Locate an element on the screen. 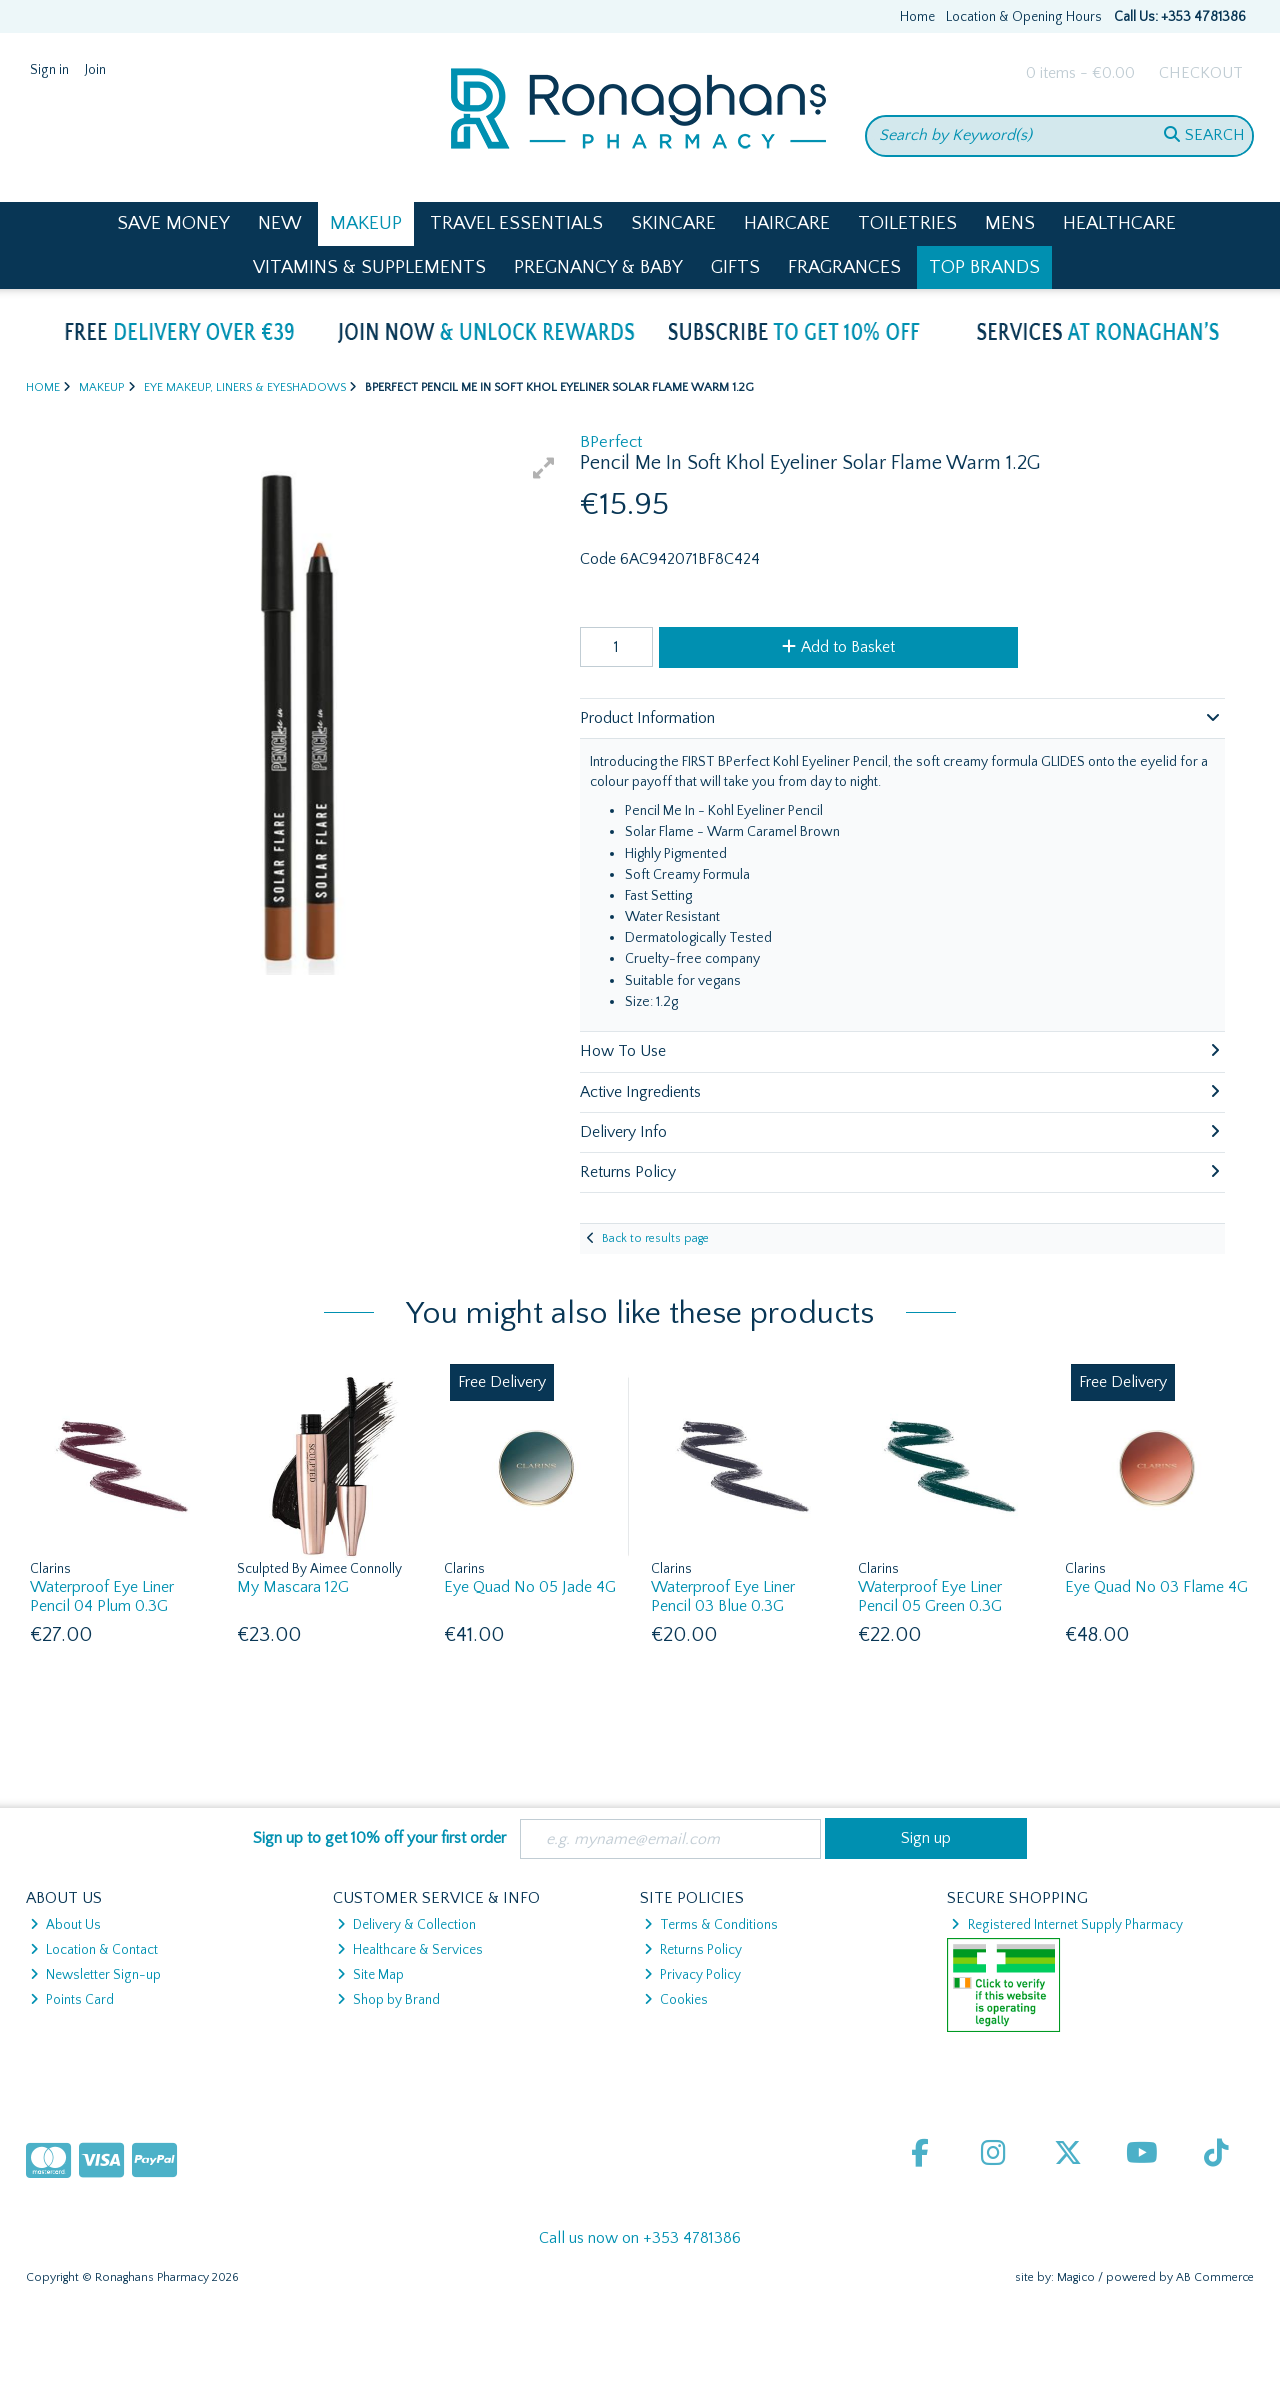 This screenshot has width=1280, height=2381. Eye Quad No 05 Jade 4G is located at coordinates (530, 1587).